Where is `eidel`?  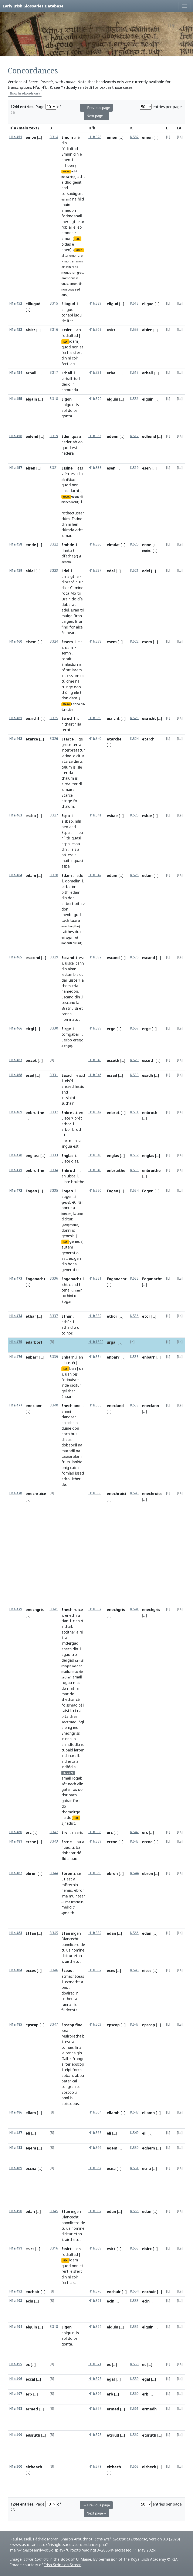
eidel is located at coordinates (30, 570).